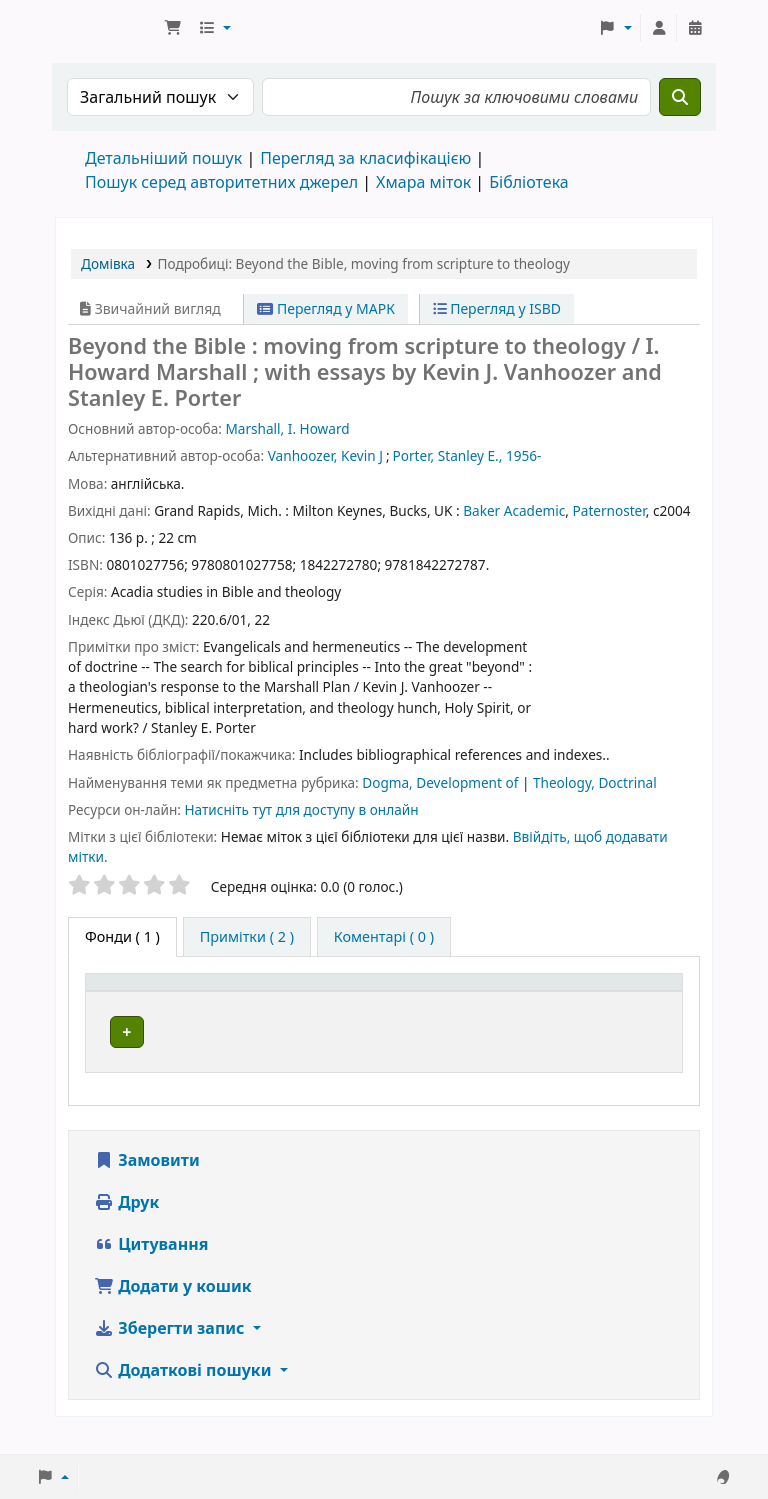 This screenshot has height=1499, width=768. What do you see at coordinates (108, 263) in the screenshot?
I see `Домівка` at bounding box center [108, 263].